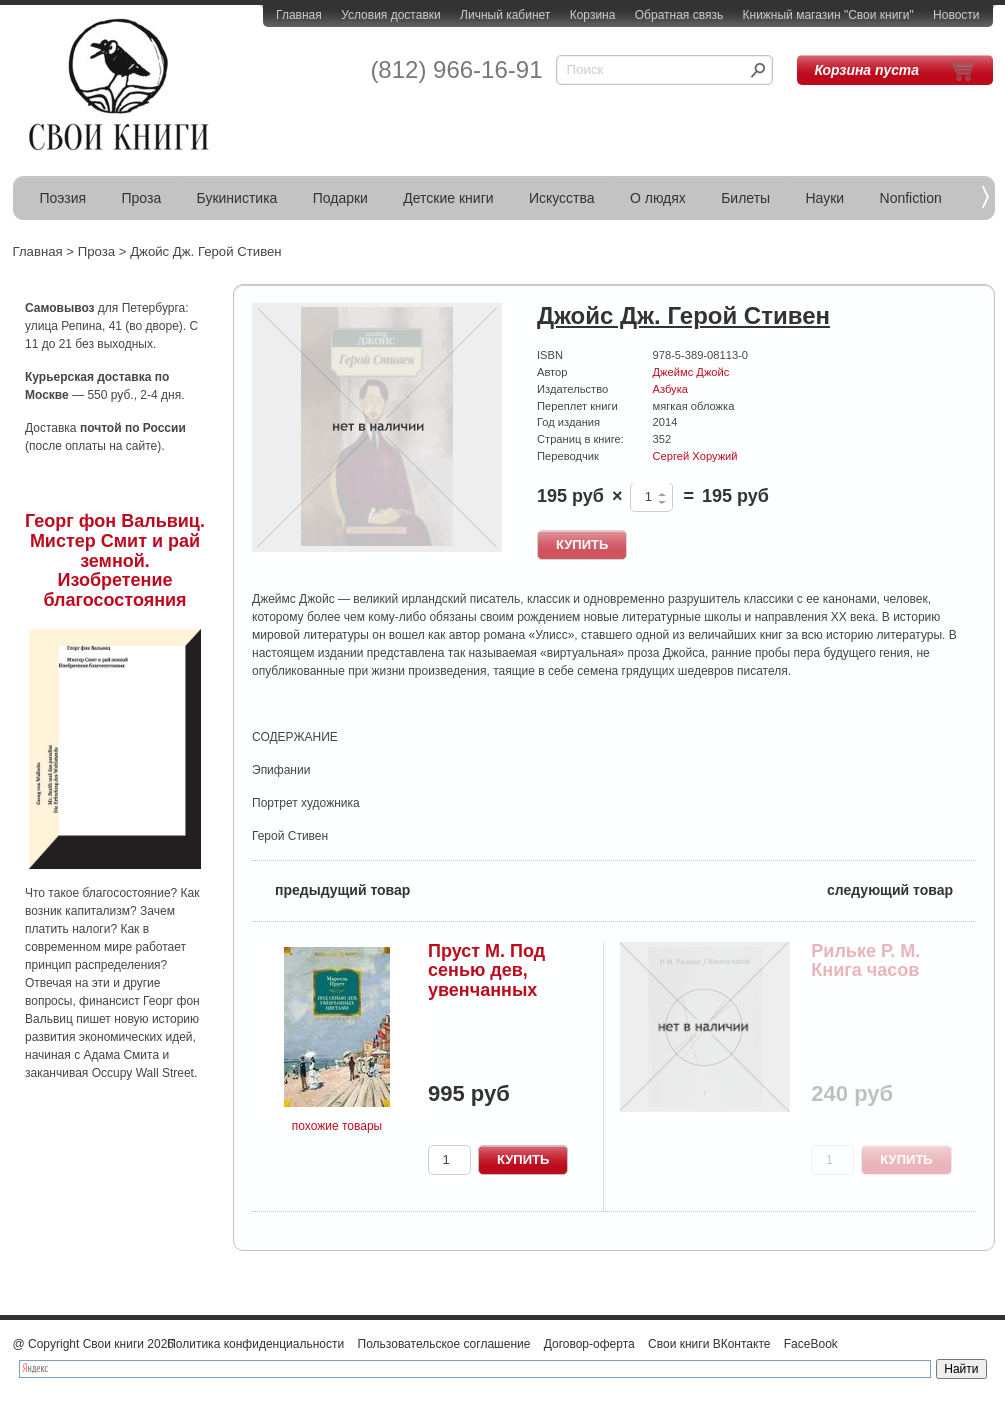  What do you see at coordinates (670, 389) in the screenshot?
I see `Азбука` at bounding box center [670, 389].